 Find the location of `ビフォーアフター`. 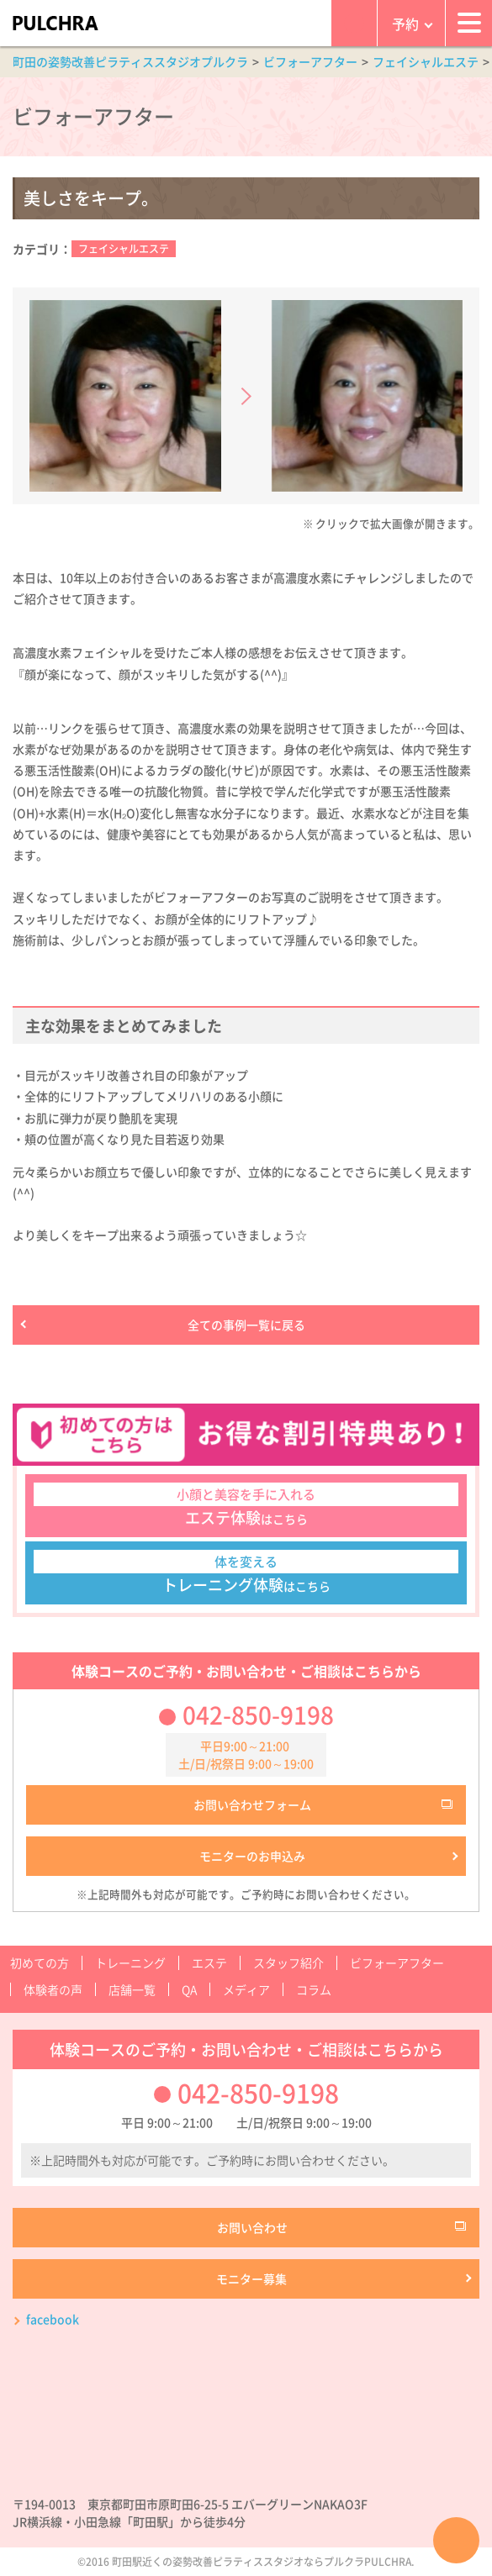

ビフォーアフター is located at coordinates (397, 1962).